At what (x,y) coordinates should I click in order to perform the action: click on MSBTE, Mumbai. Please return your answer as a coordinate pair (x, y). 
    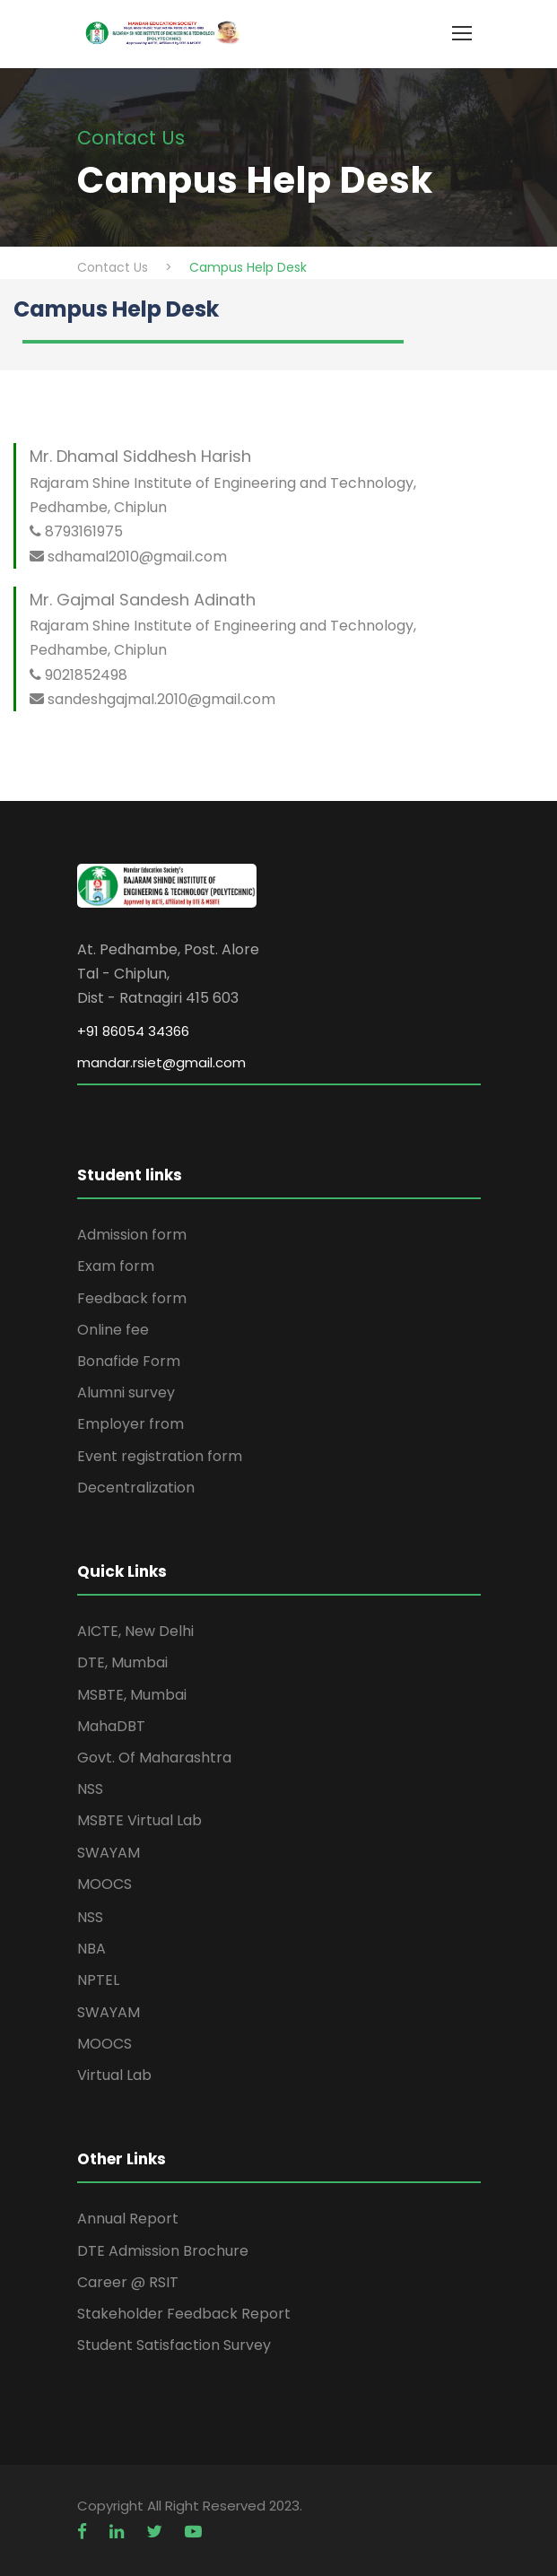
    Looking at the image, I should click on (132, 1694).